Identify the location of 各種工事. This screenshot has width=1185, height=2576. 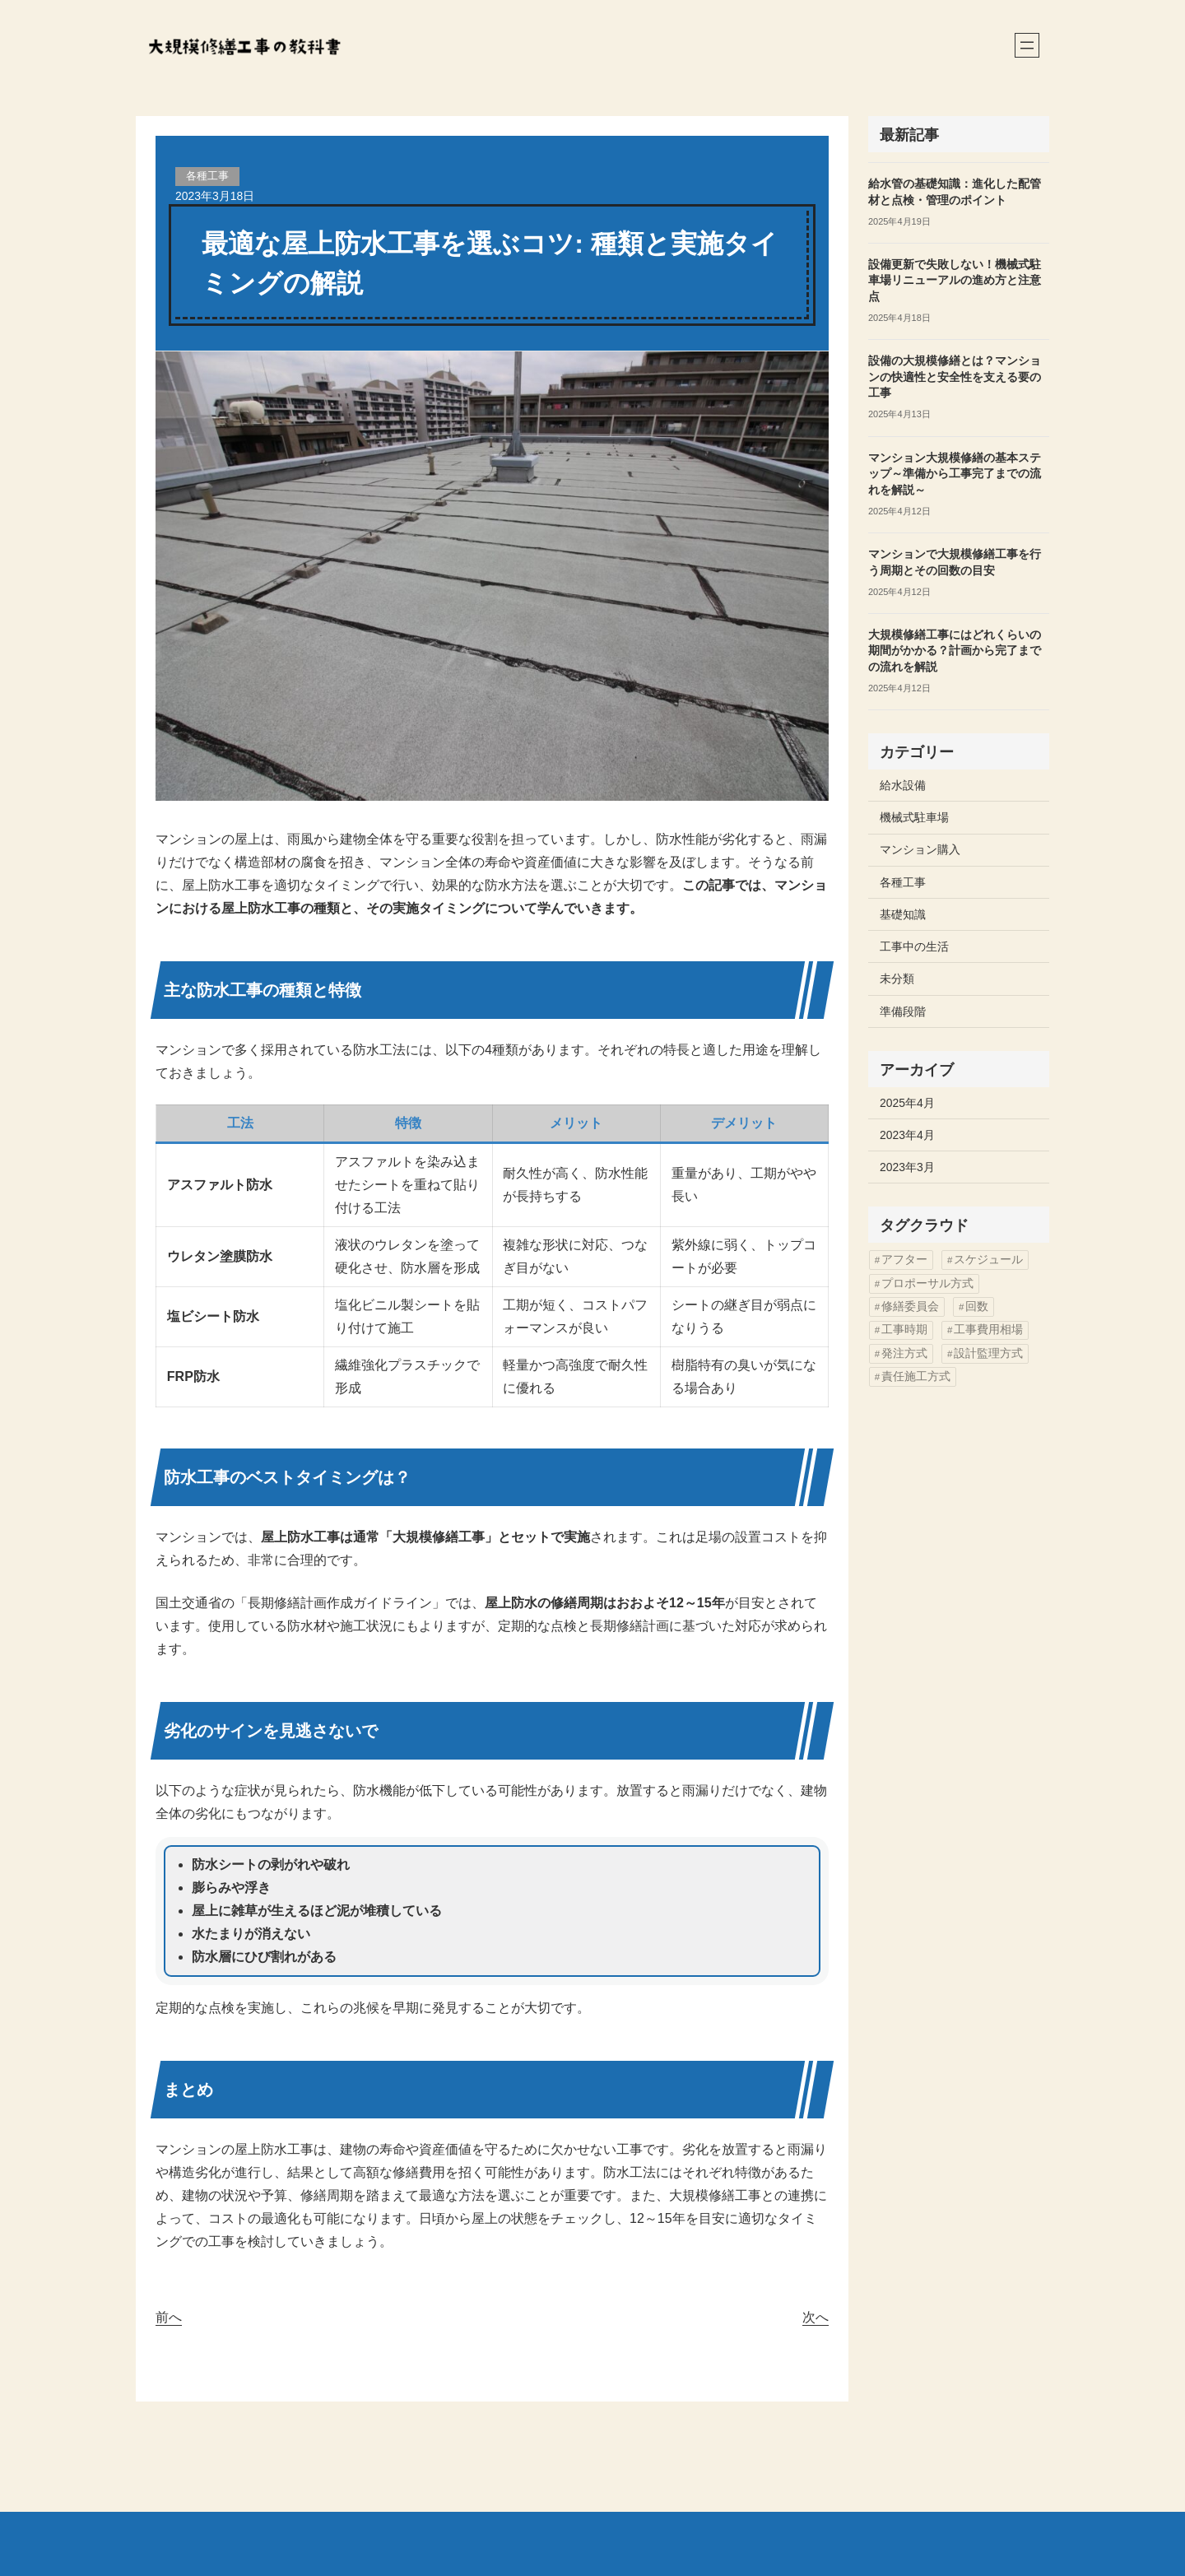
(207, 176).